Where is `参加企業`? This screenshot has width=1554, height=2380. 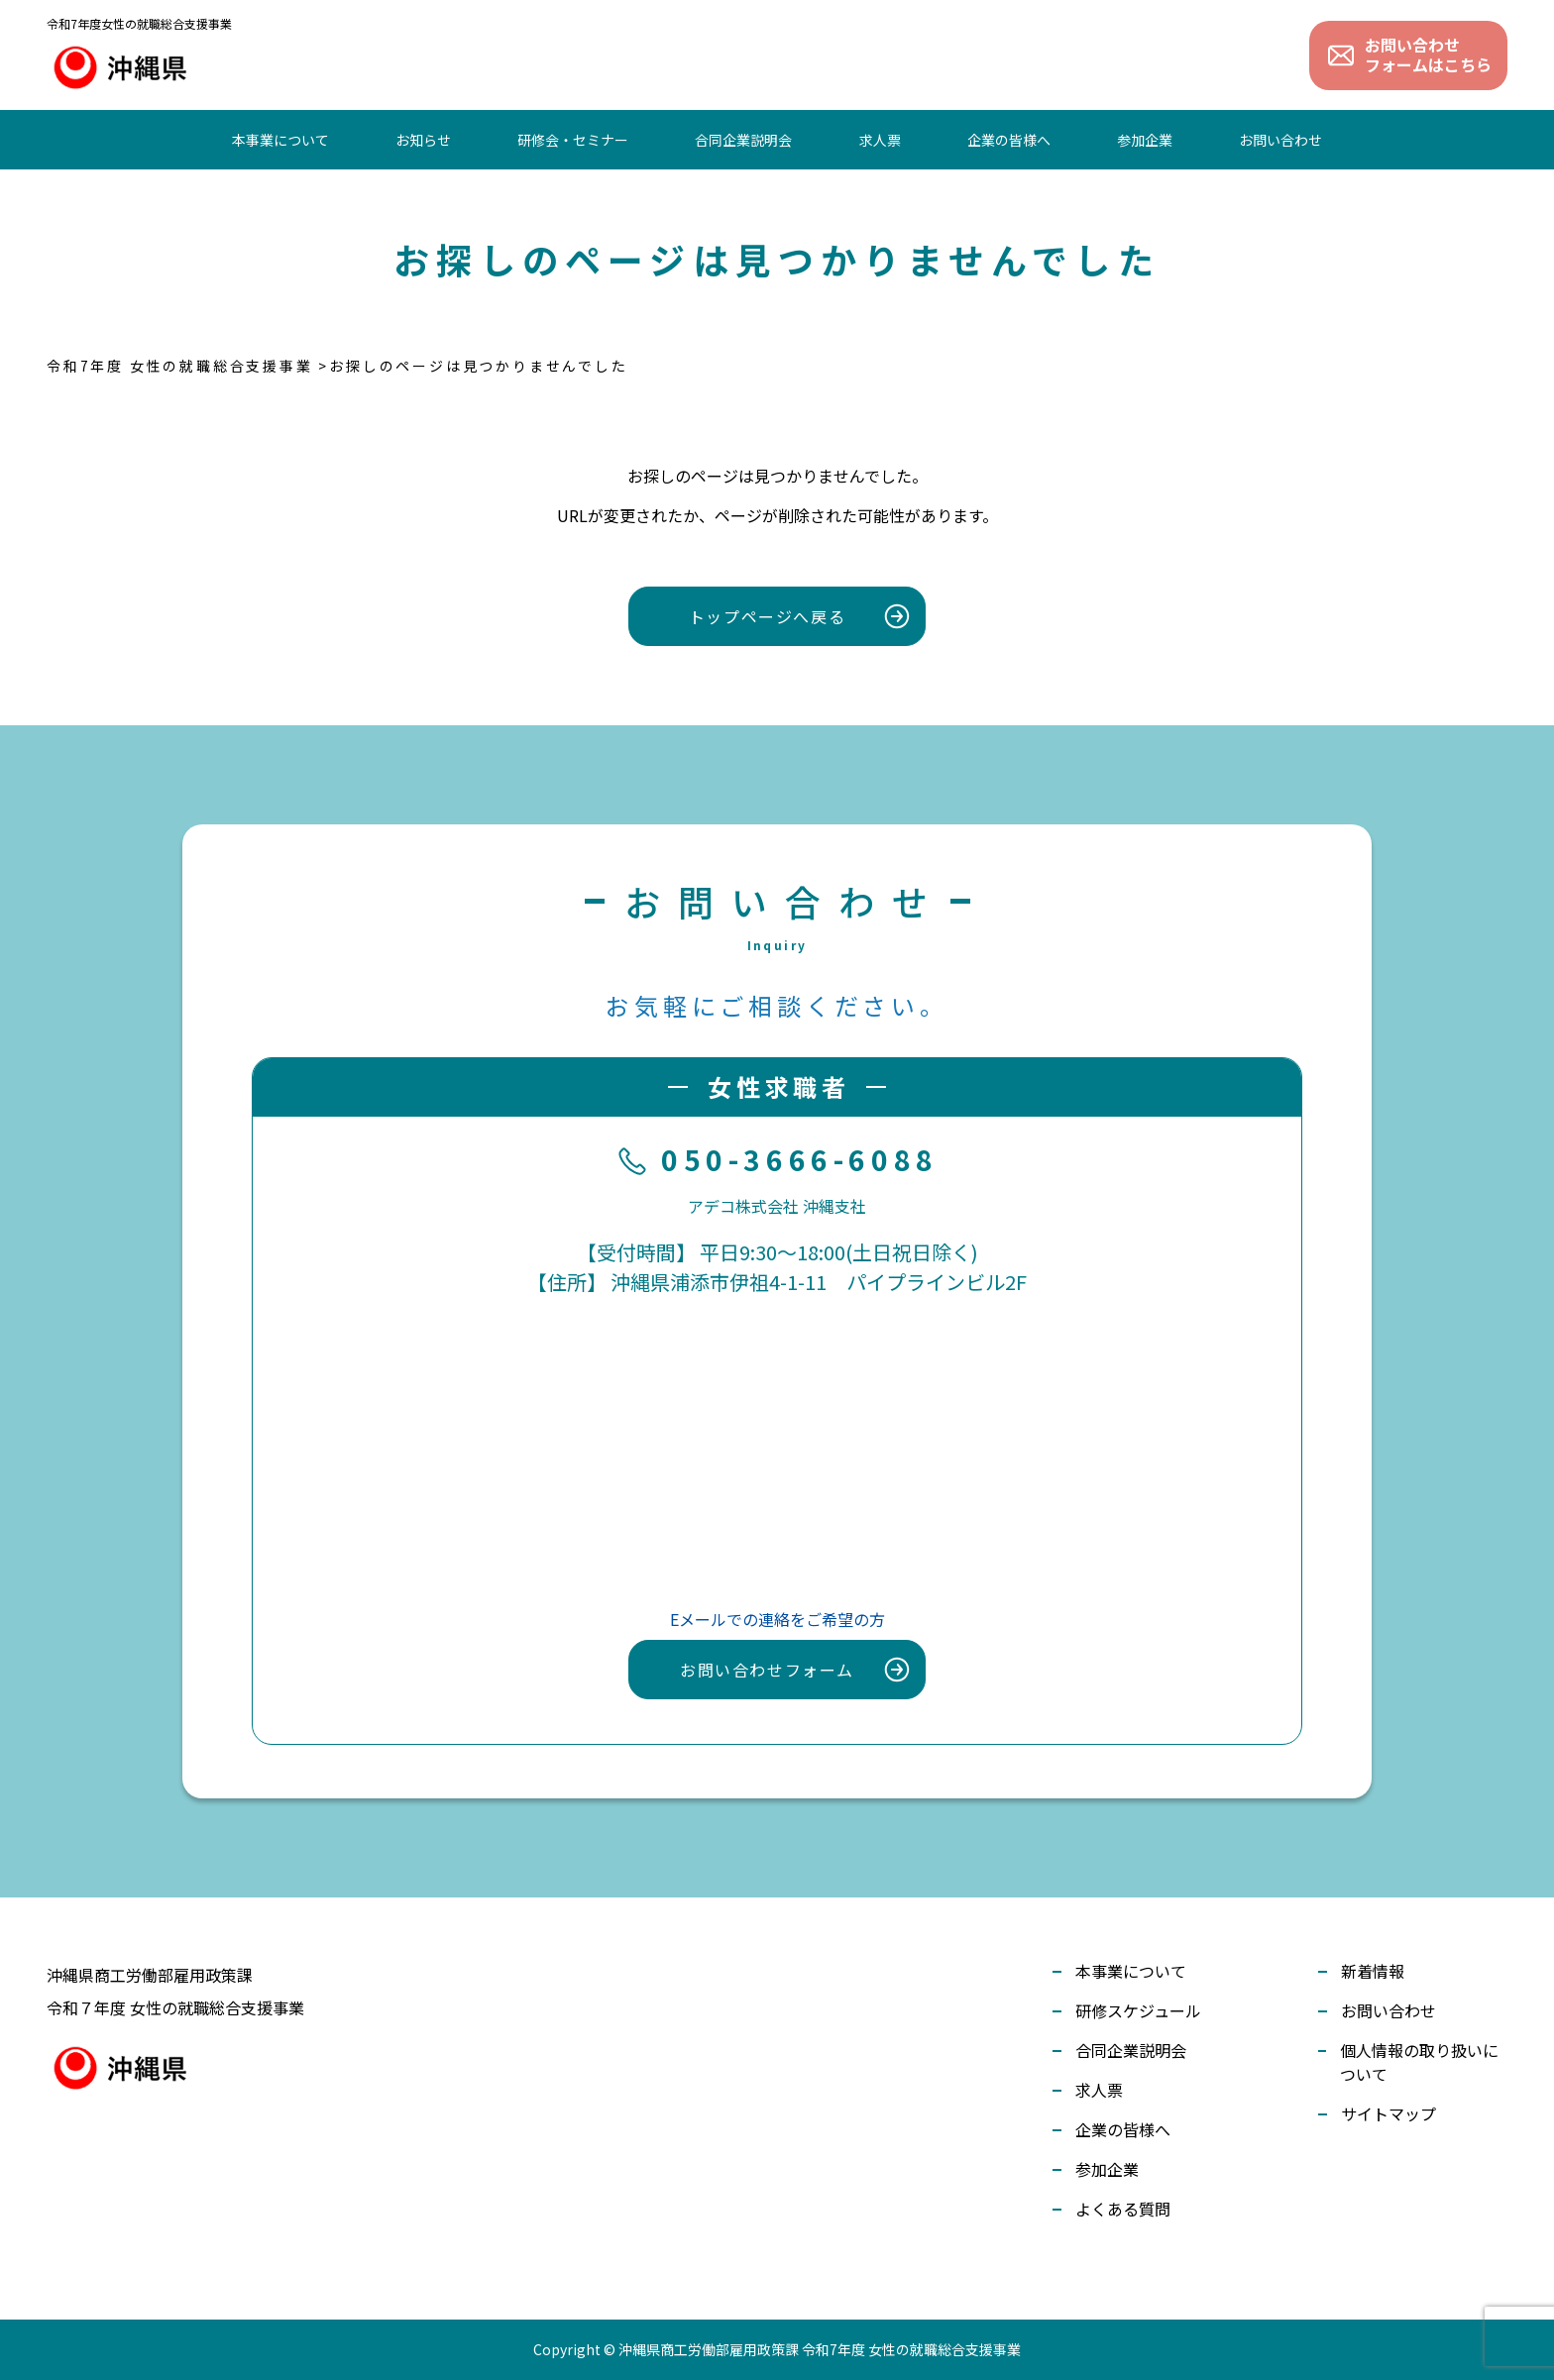 参加企業 is located at coordinates (1144, 140).